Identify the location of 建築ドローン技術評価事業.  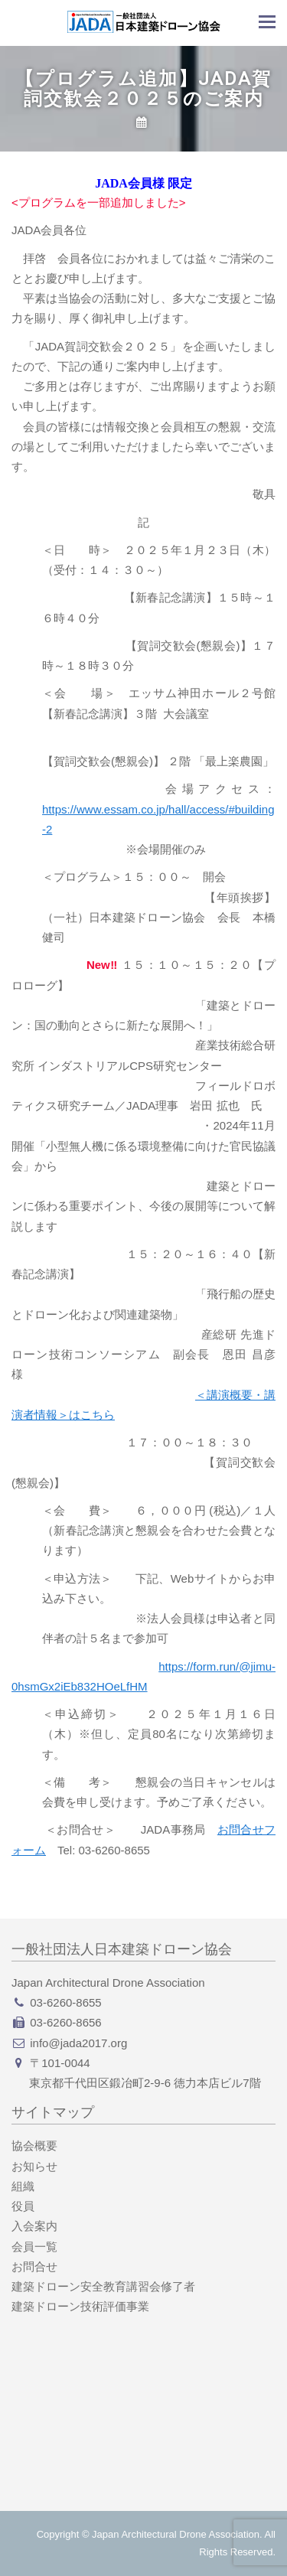
(80, 2306).